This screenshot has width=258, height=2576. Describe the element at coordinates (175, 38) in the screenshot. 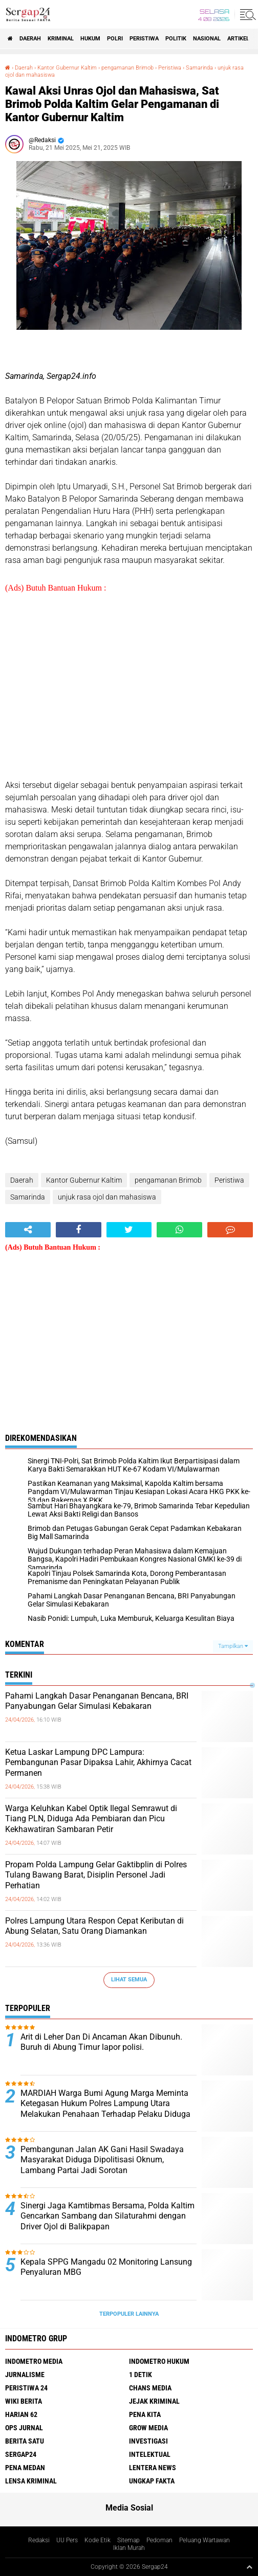

I see `Politik` at that location.